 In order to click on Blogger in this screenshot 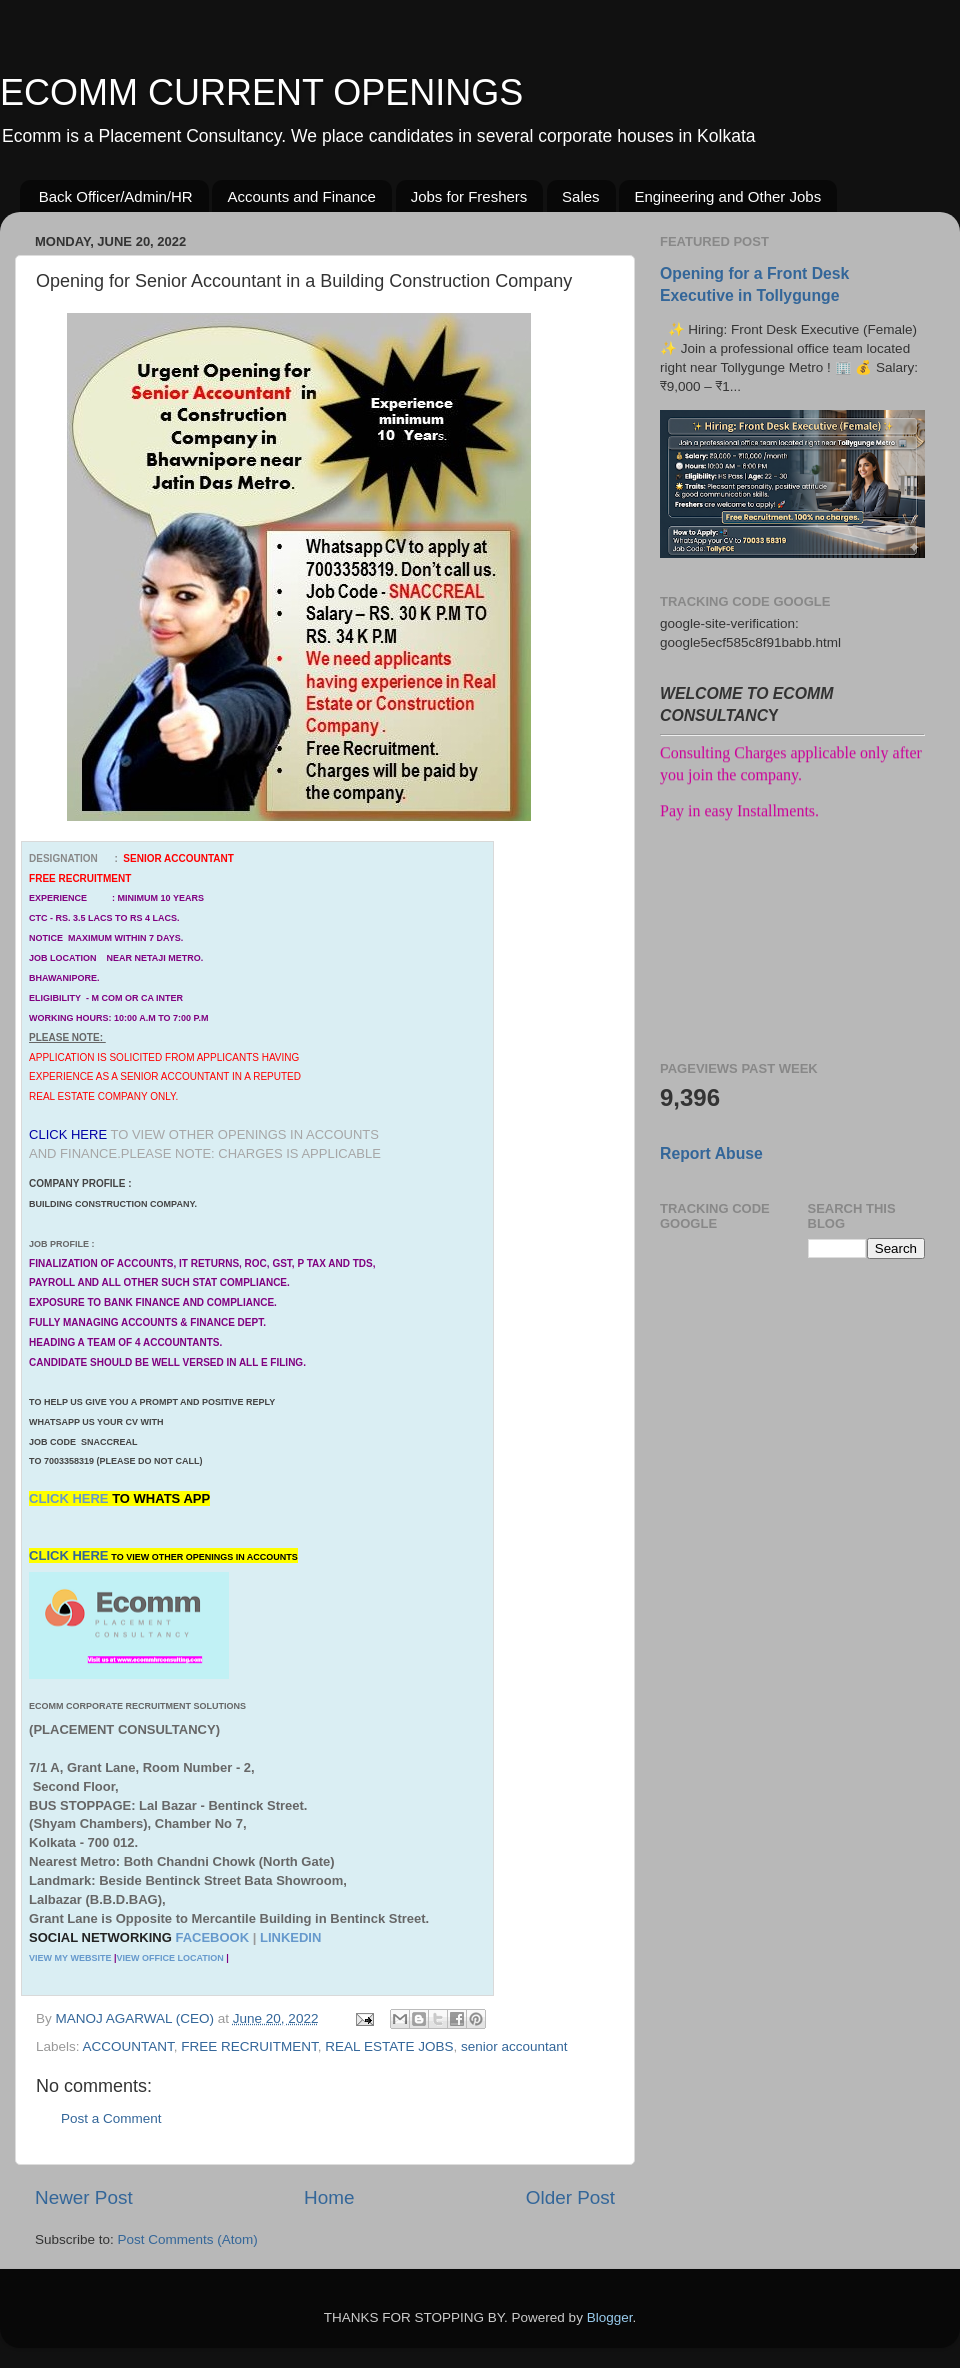, I will do `click(610, 2317)`.